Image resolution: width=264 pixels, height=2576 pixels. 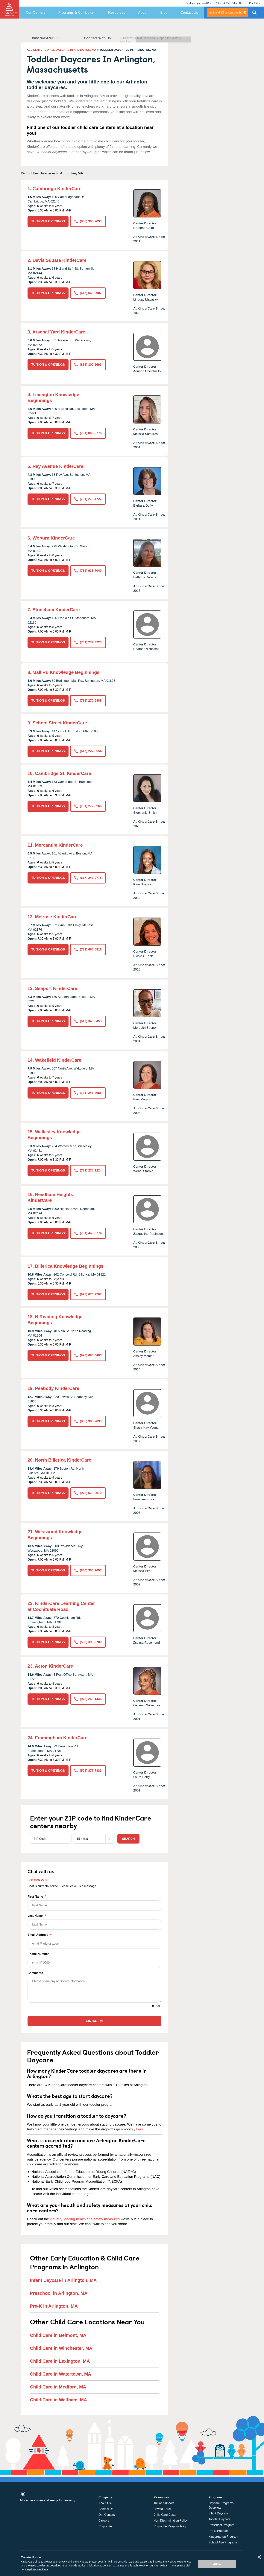 What do you see at coordinates (76, 12) in the screenshot?
I see `Programs & Curriculum` at bounding box center [76, 12].